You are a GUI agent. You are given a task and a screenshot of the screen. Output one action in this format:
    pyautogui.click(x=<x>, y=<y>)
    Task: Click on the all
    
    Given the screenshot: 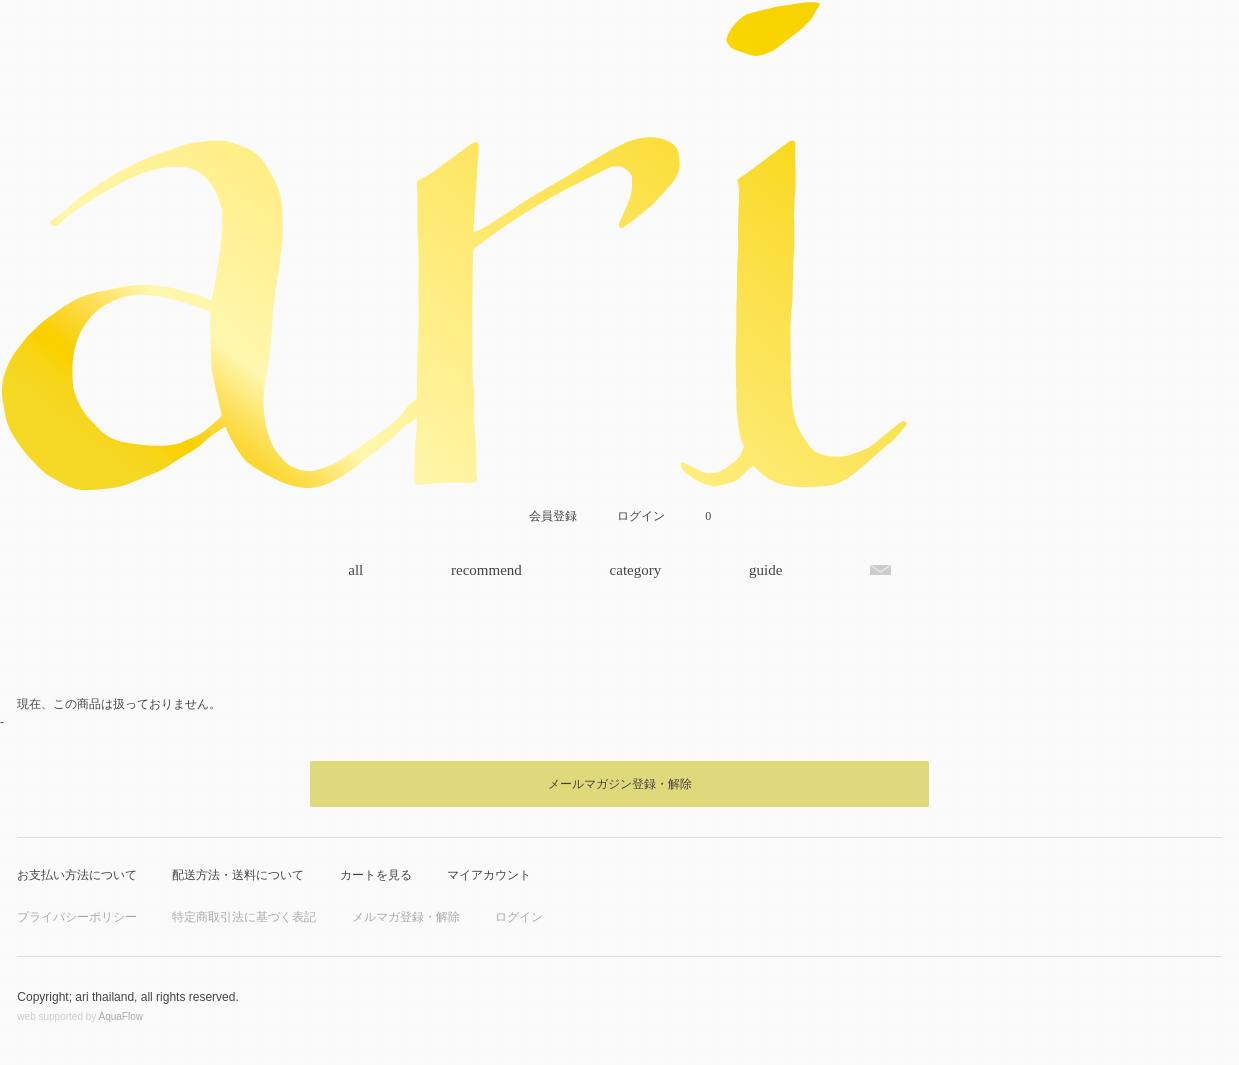 What is the action you would take?
    pyautogui.click(x=355, y=570)
    